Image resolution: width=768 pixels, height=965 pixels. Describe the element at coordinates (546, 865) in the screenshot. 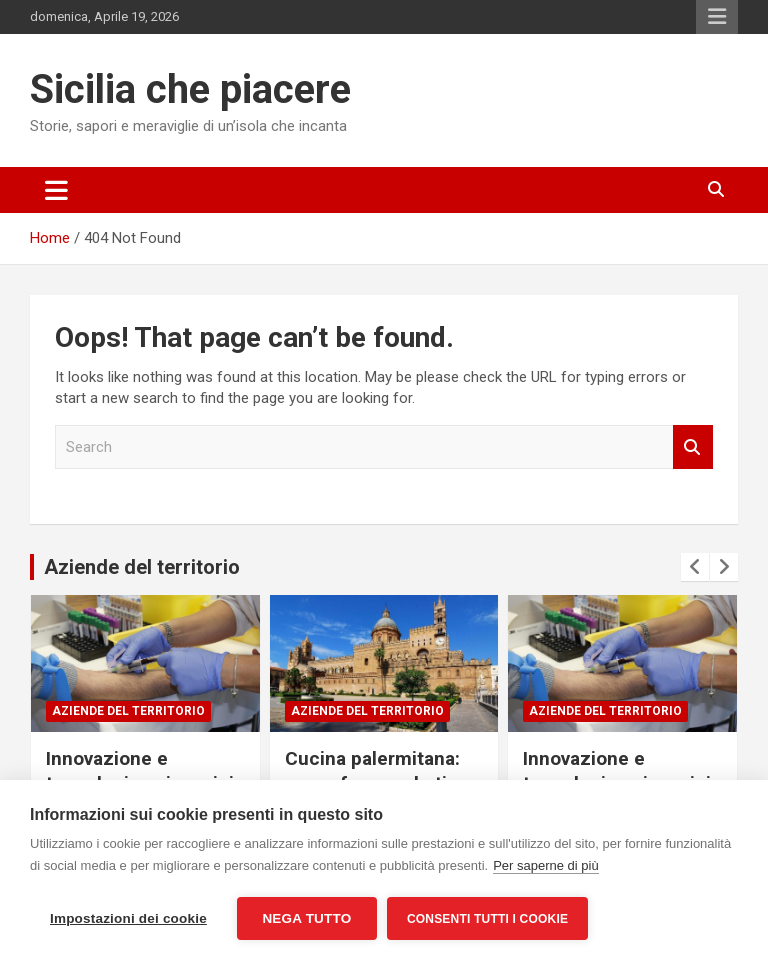

I see `Per saperne di più` at that location.